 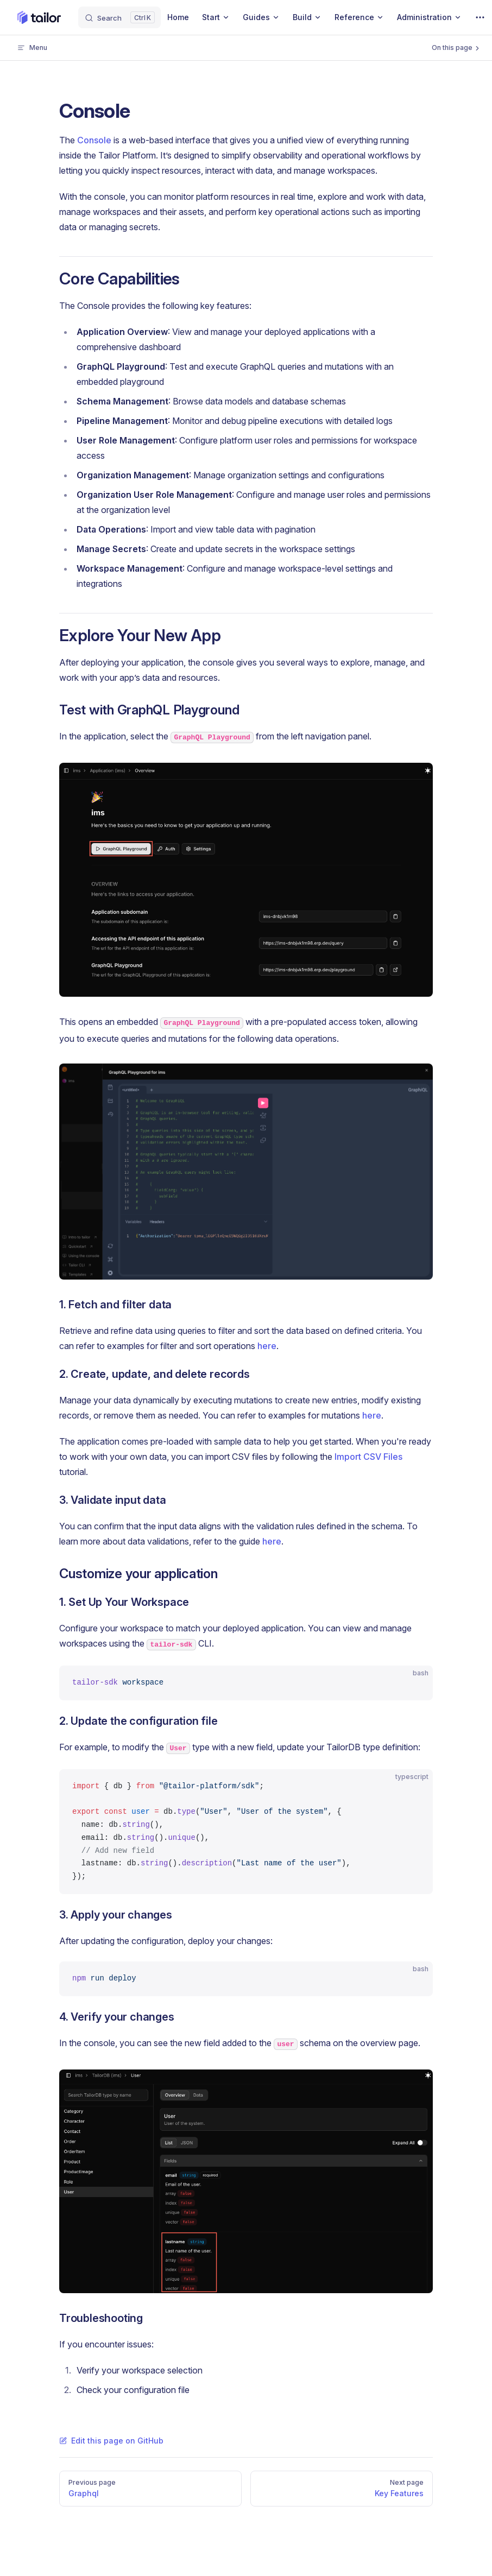 I want to click on Console, so click(x=94, y=140).